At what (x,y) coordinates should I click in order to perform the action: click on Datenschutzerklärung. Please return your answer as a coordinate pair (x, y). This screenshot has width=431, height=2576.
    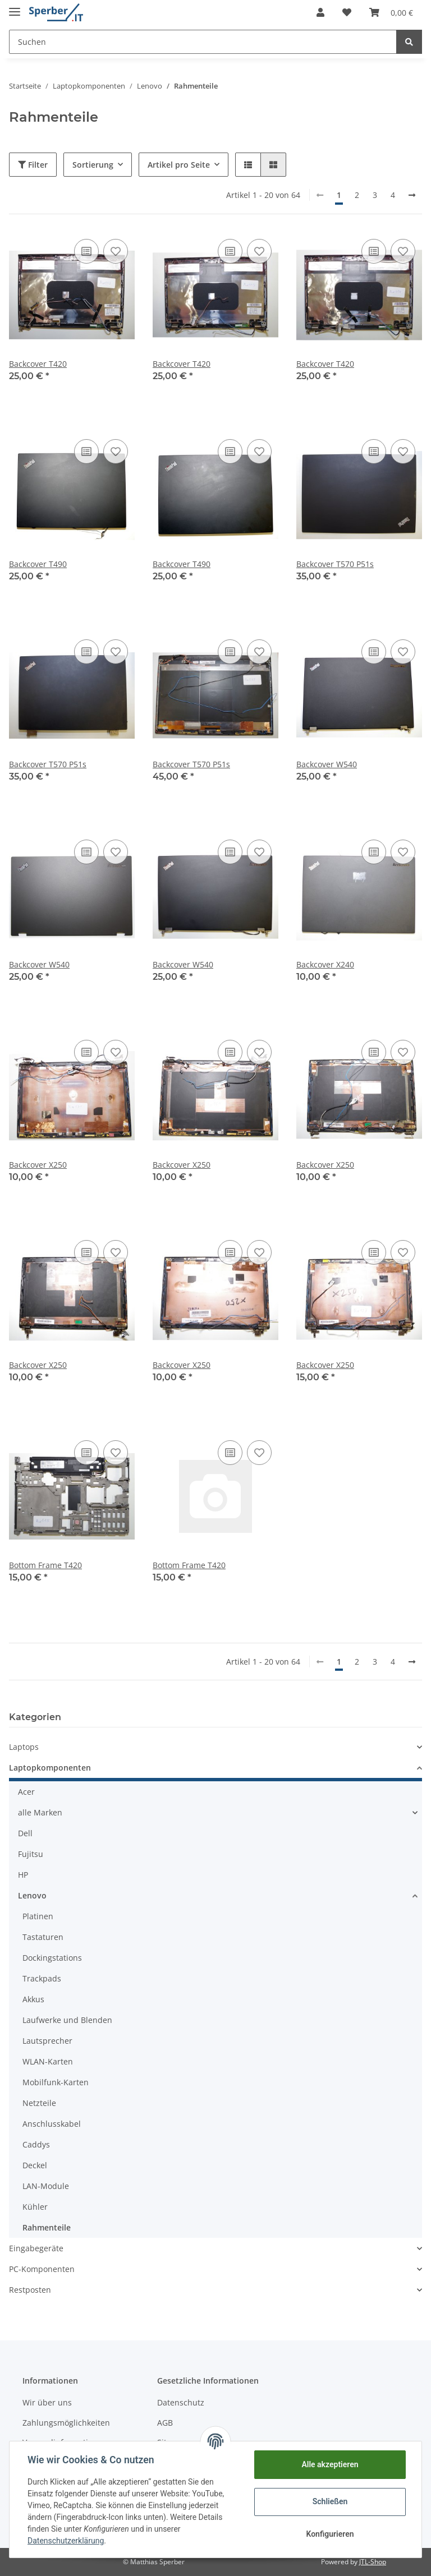
    Looking at the image, I should click on (65, 2540).